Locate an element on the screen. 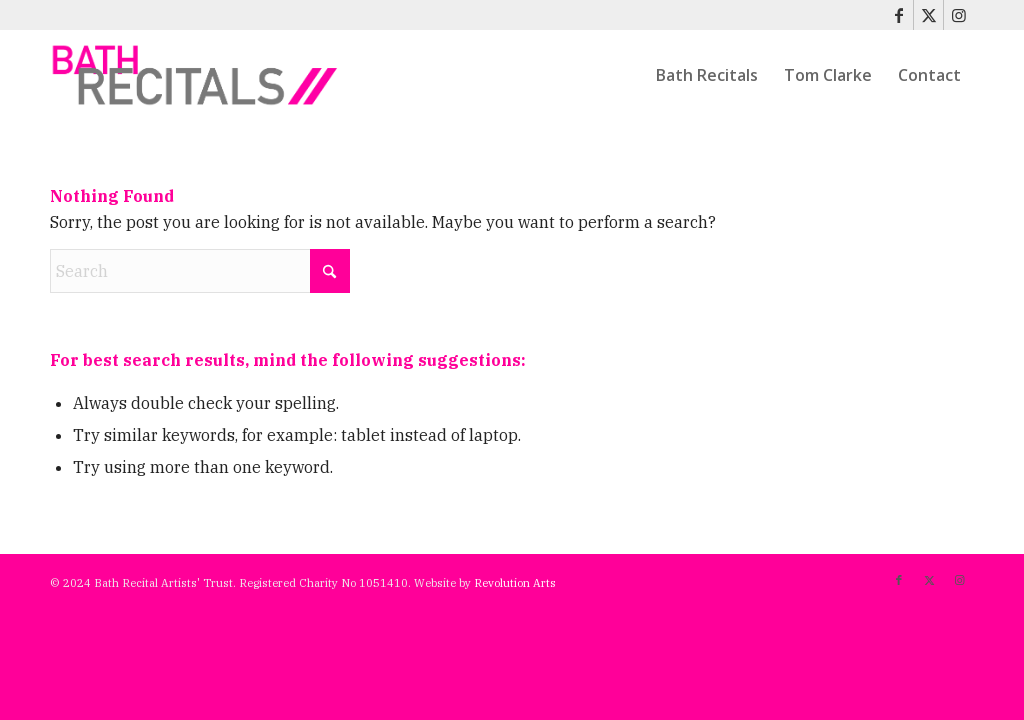 Image resolution: width=1024 pixels, height=720 pixels. [Search] is located at coordinates (200, 271).